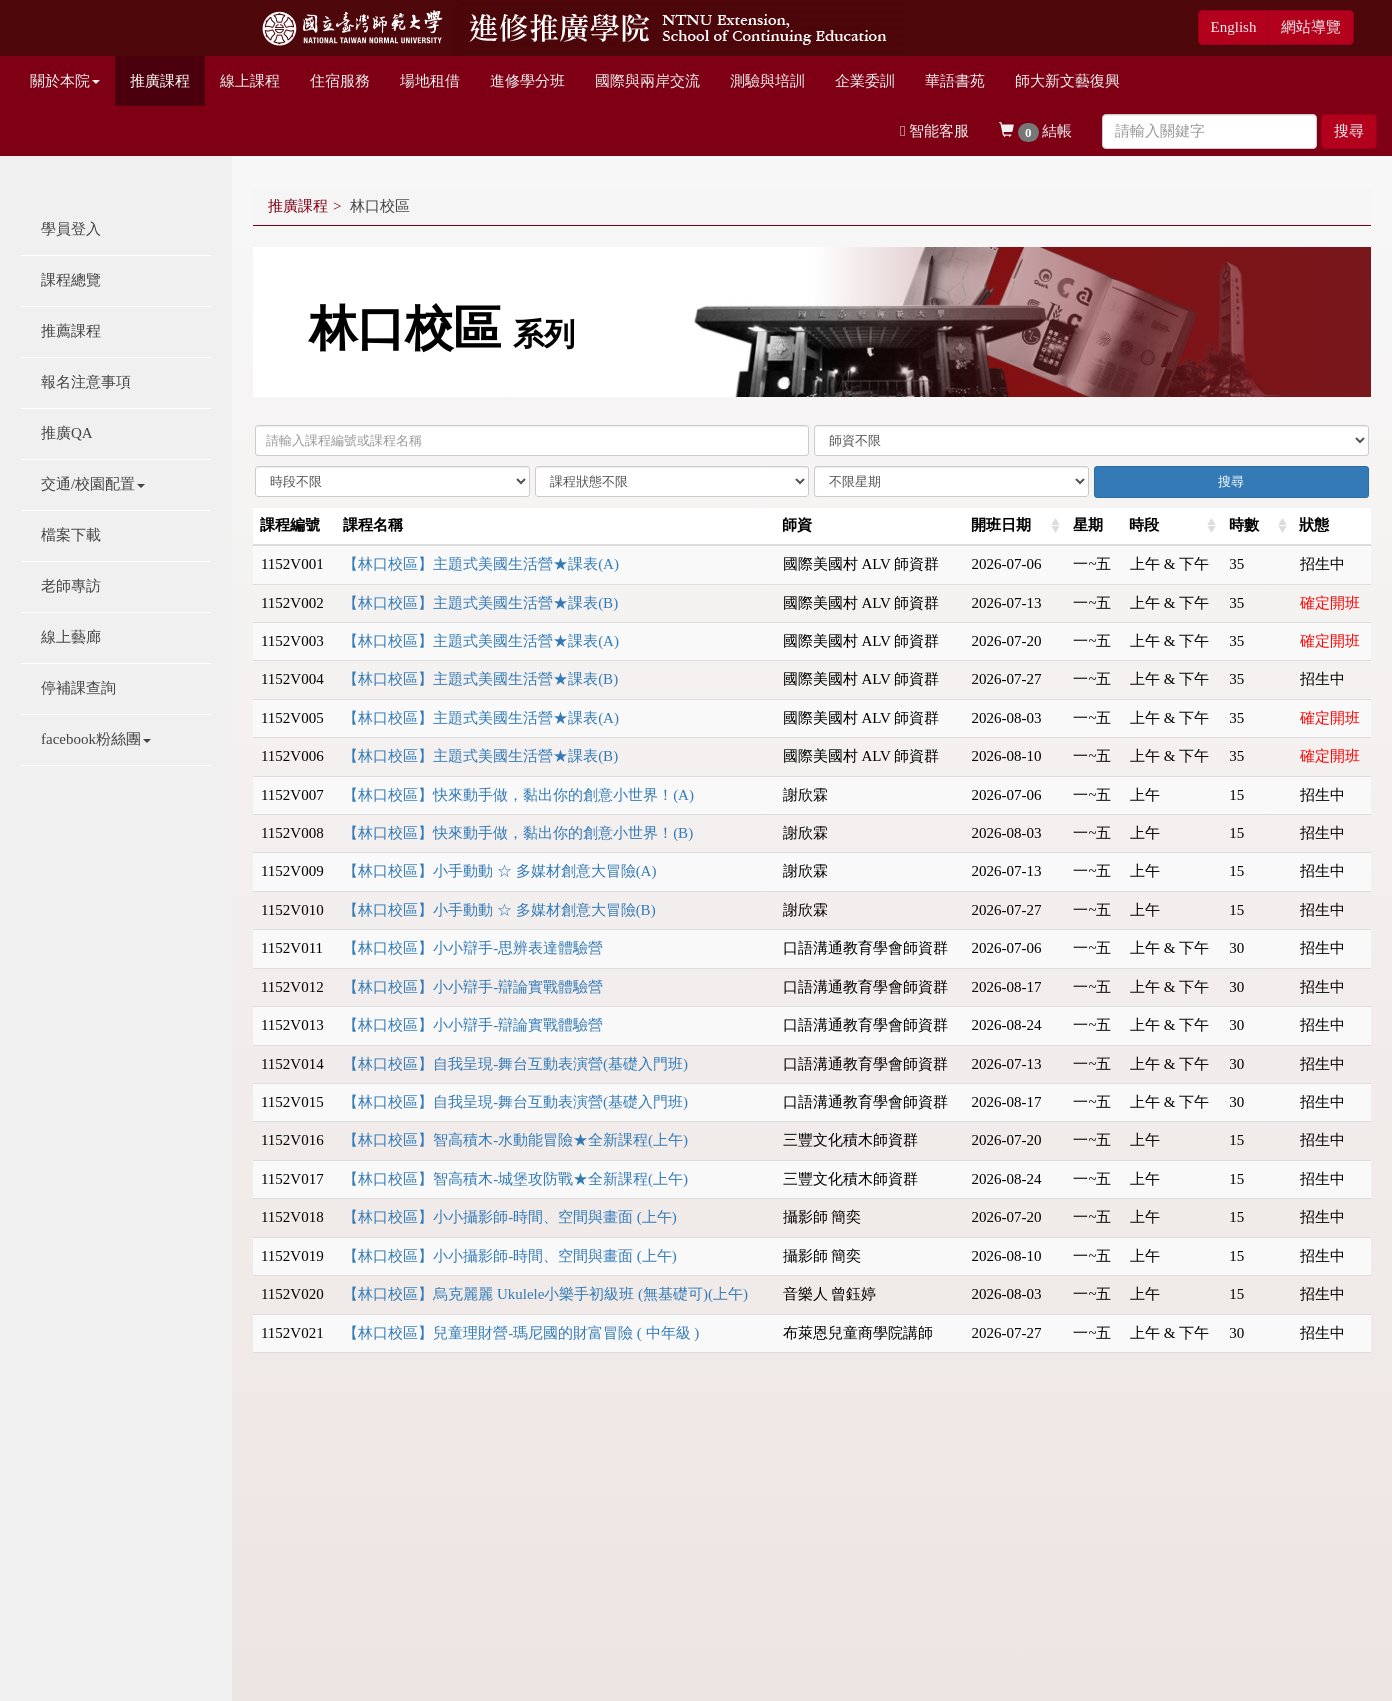 The image size is (1392, 1701). What do you see at coordinates (527, 81) in the screenshot?
I see `進修學分班` at bounding box center [527, 81].